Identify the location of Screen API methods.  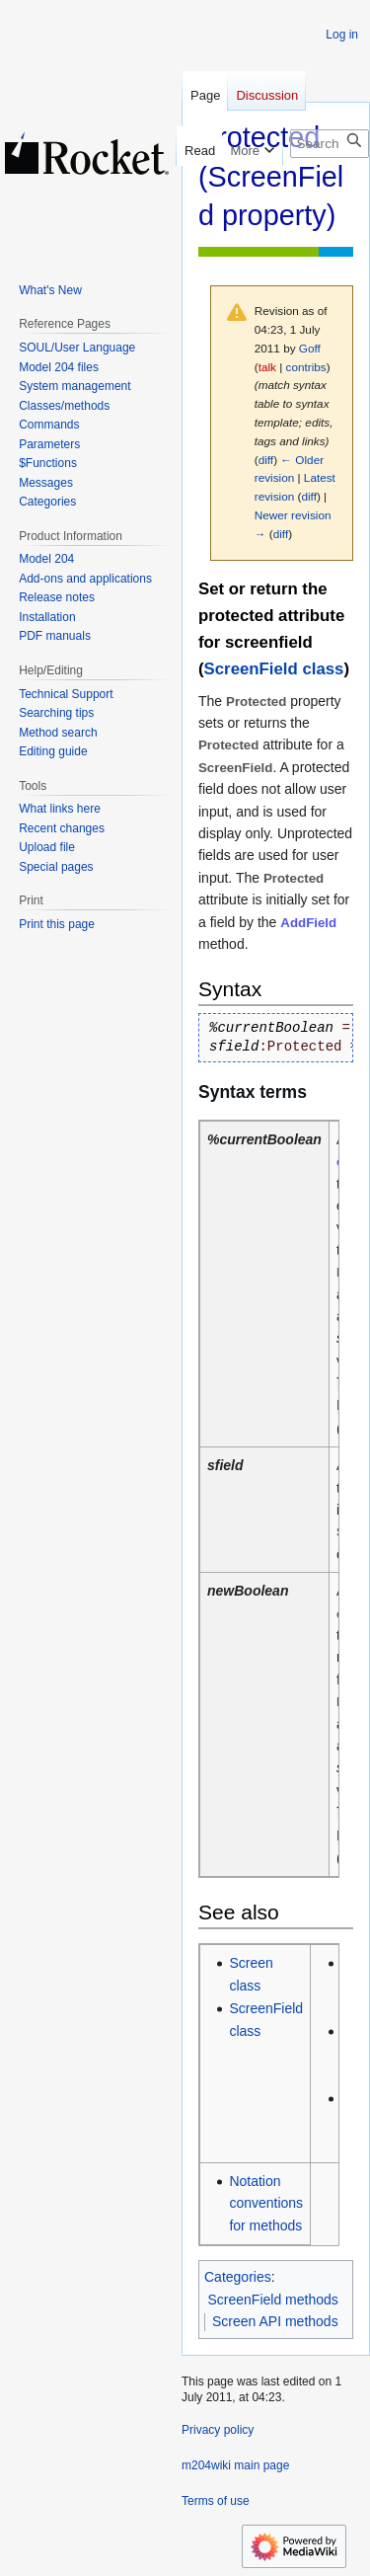
(275, 2321).